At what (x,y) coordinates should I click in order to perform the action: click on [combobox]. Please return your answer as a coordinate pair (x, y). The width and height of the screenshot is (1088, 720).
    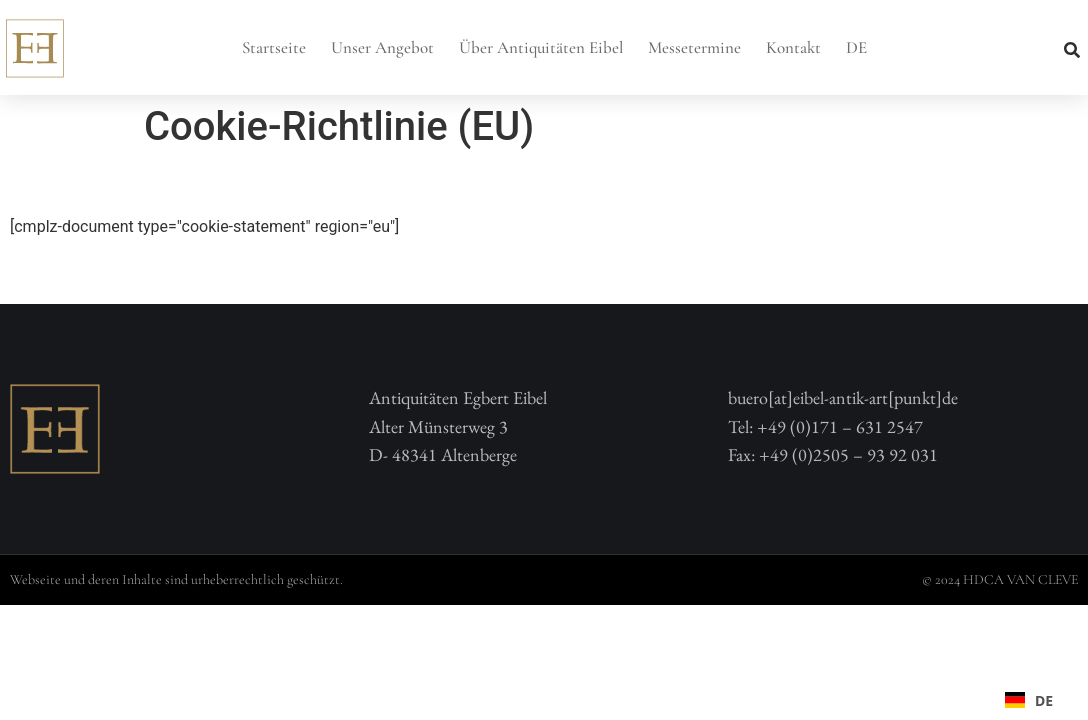
    Looking at the image, I should click on (1029, 700).